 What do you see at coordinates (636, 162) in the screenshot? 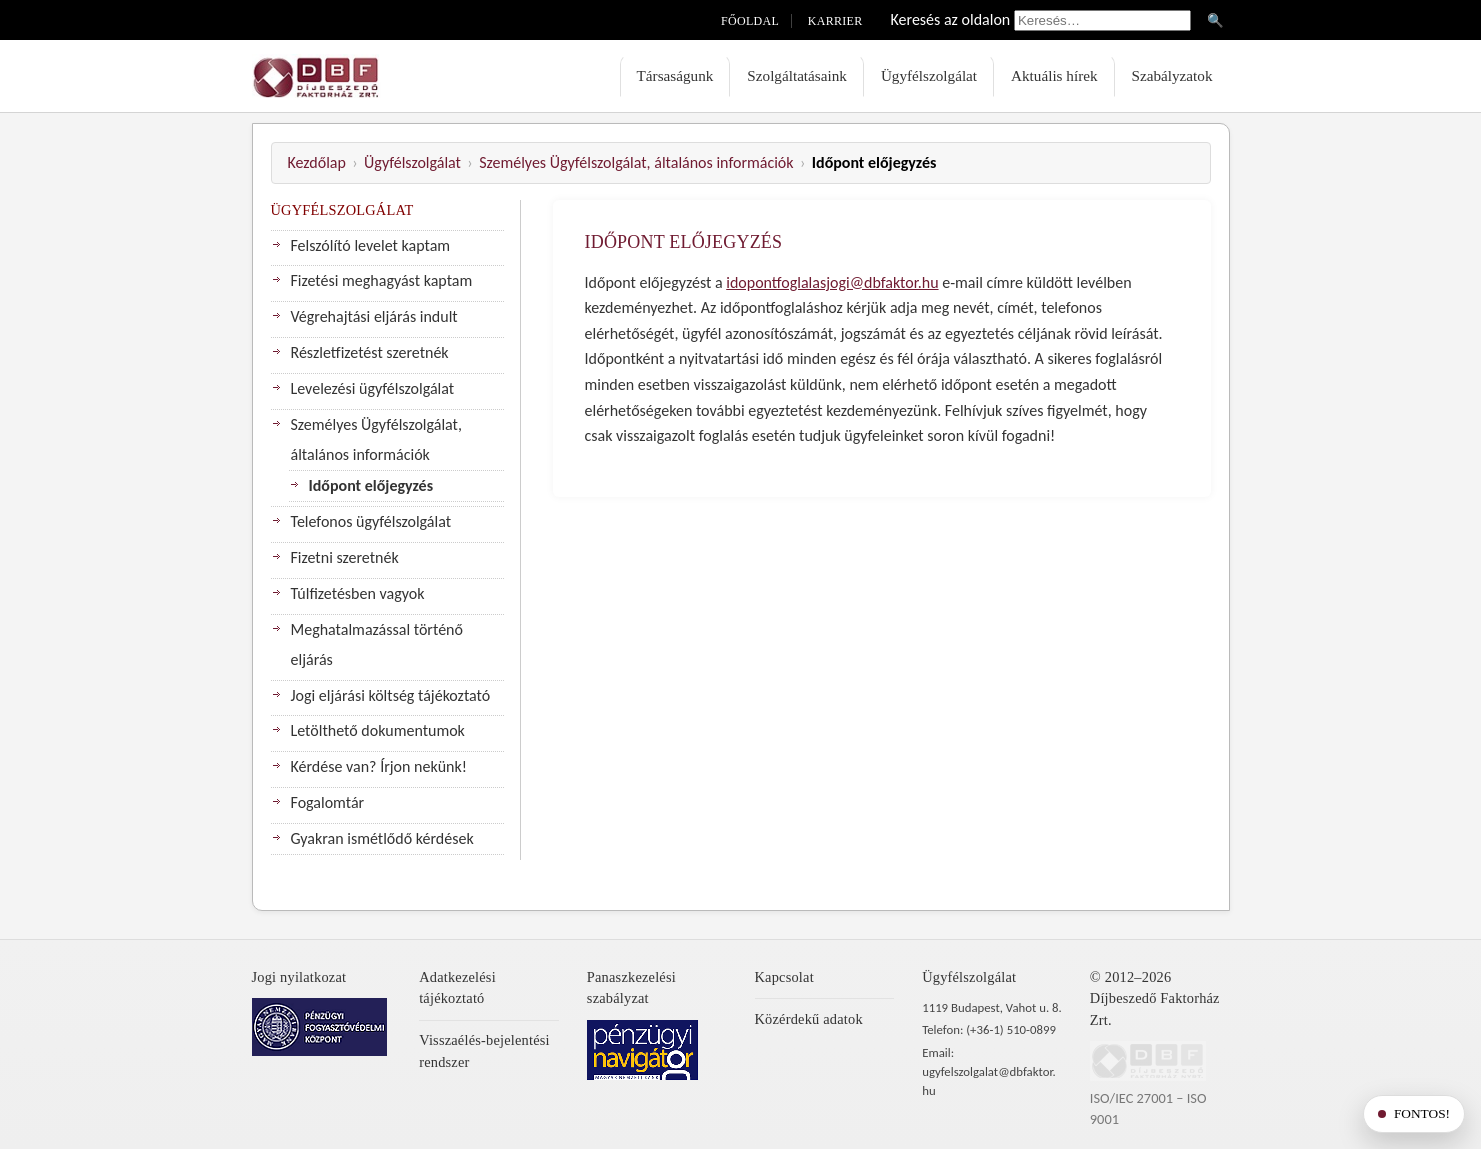
I see `Személyes Ügyfélszolgálat, általános információk` at bounding box center [636, 162].